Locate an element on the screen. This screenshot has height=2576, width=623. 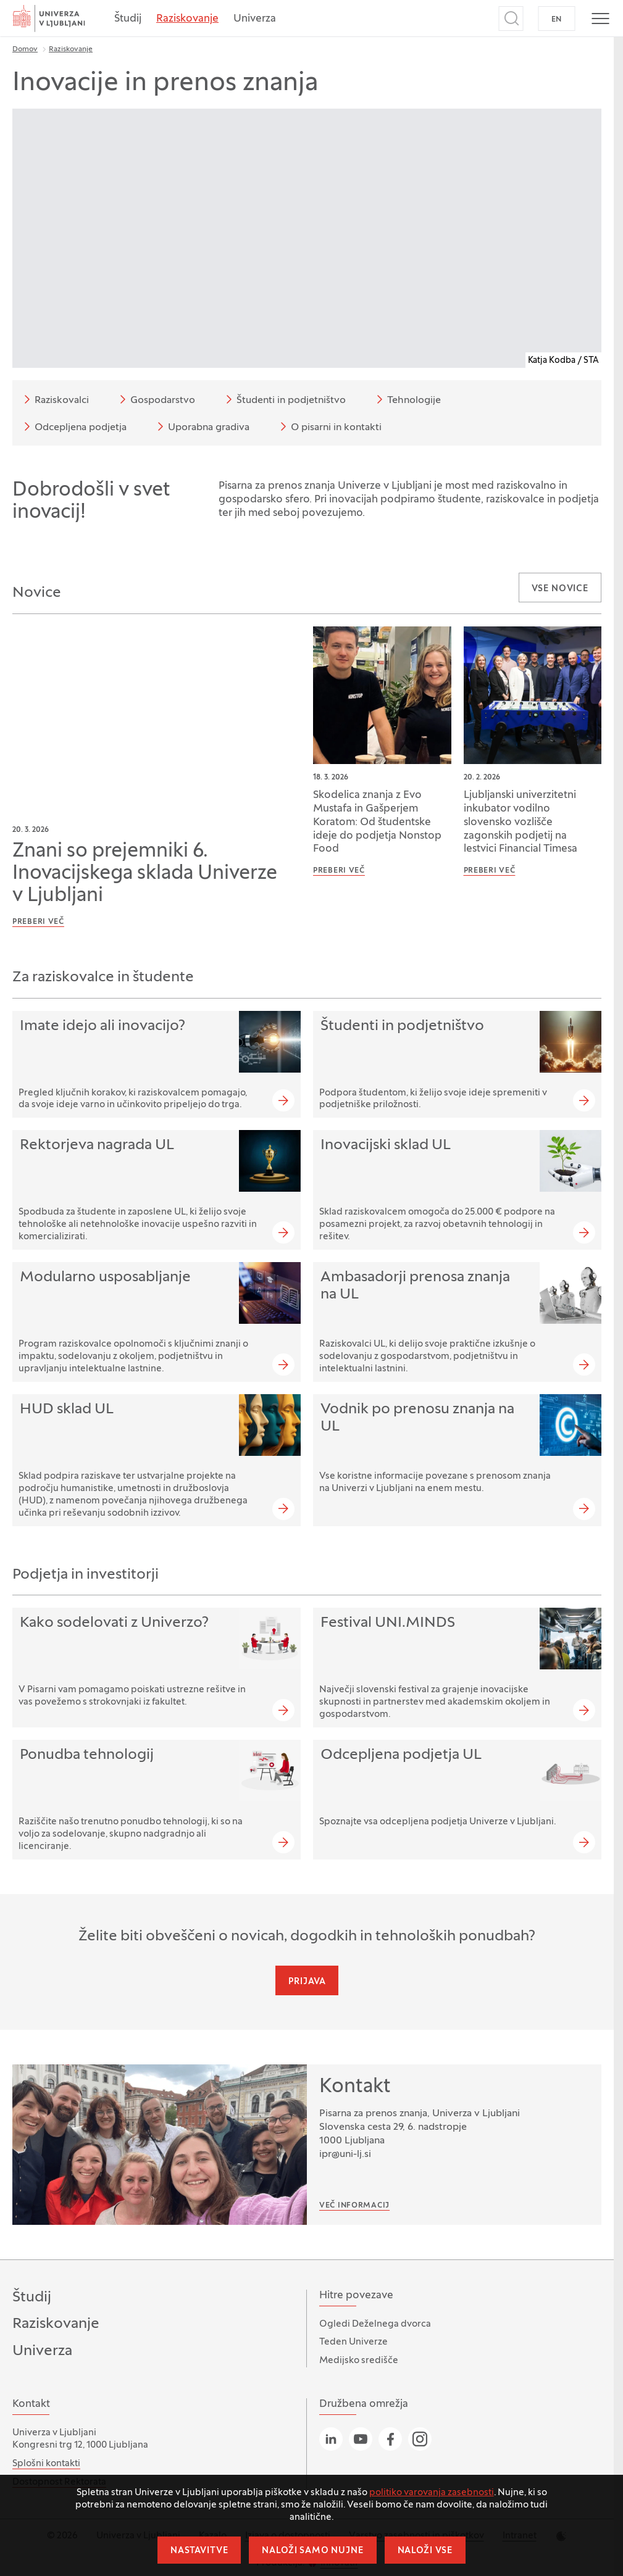
Univerza is located at coordinates (254, 19).